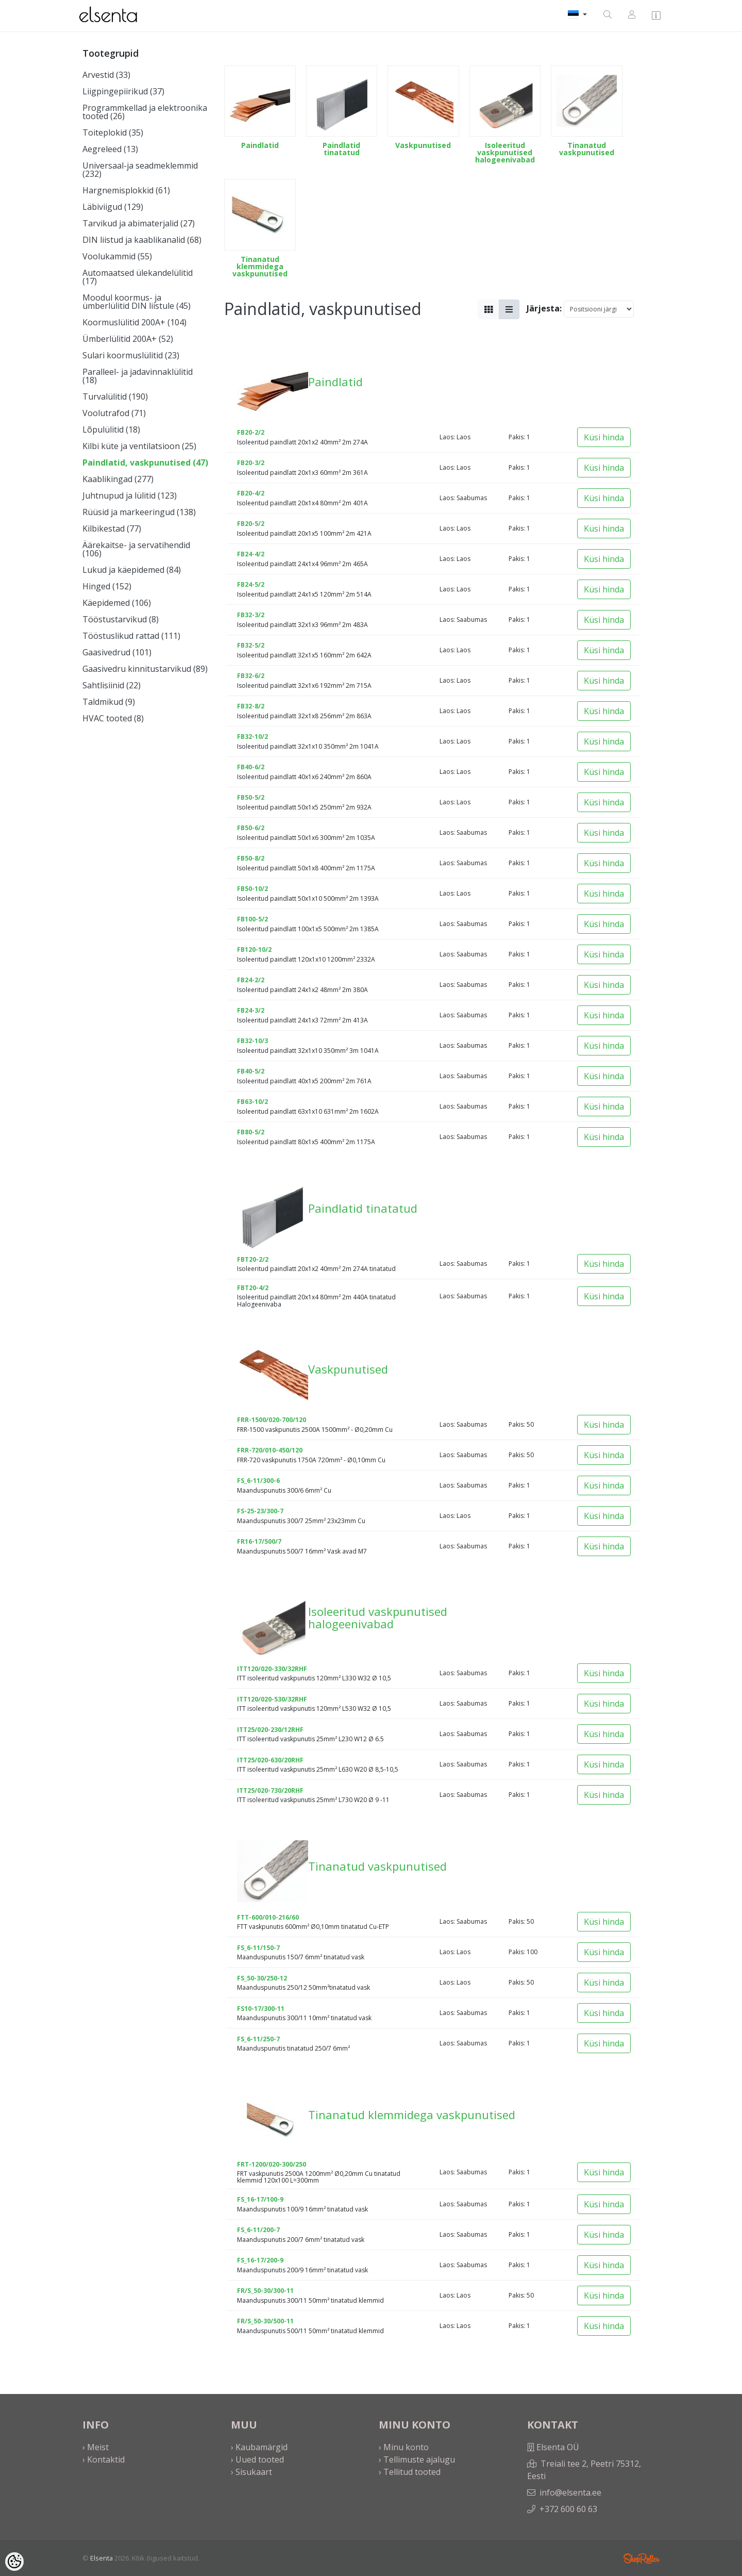  What do you see at coordinates (139, 446) in the screenshot?
I see `Kilbi küte ja ventilatsioon (25)` at bounding box center [139, 446].